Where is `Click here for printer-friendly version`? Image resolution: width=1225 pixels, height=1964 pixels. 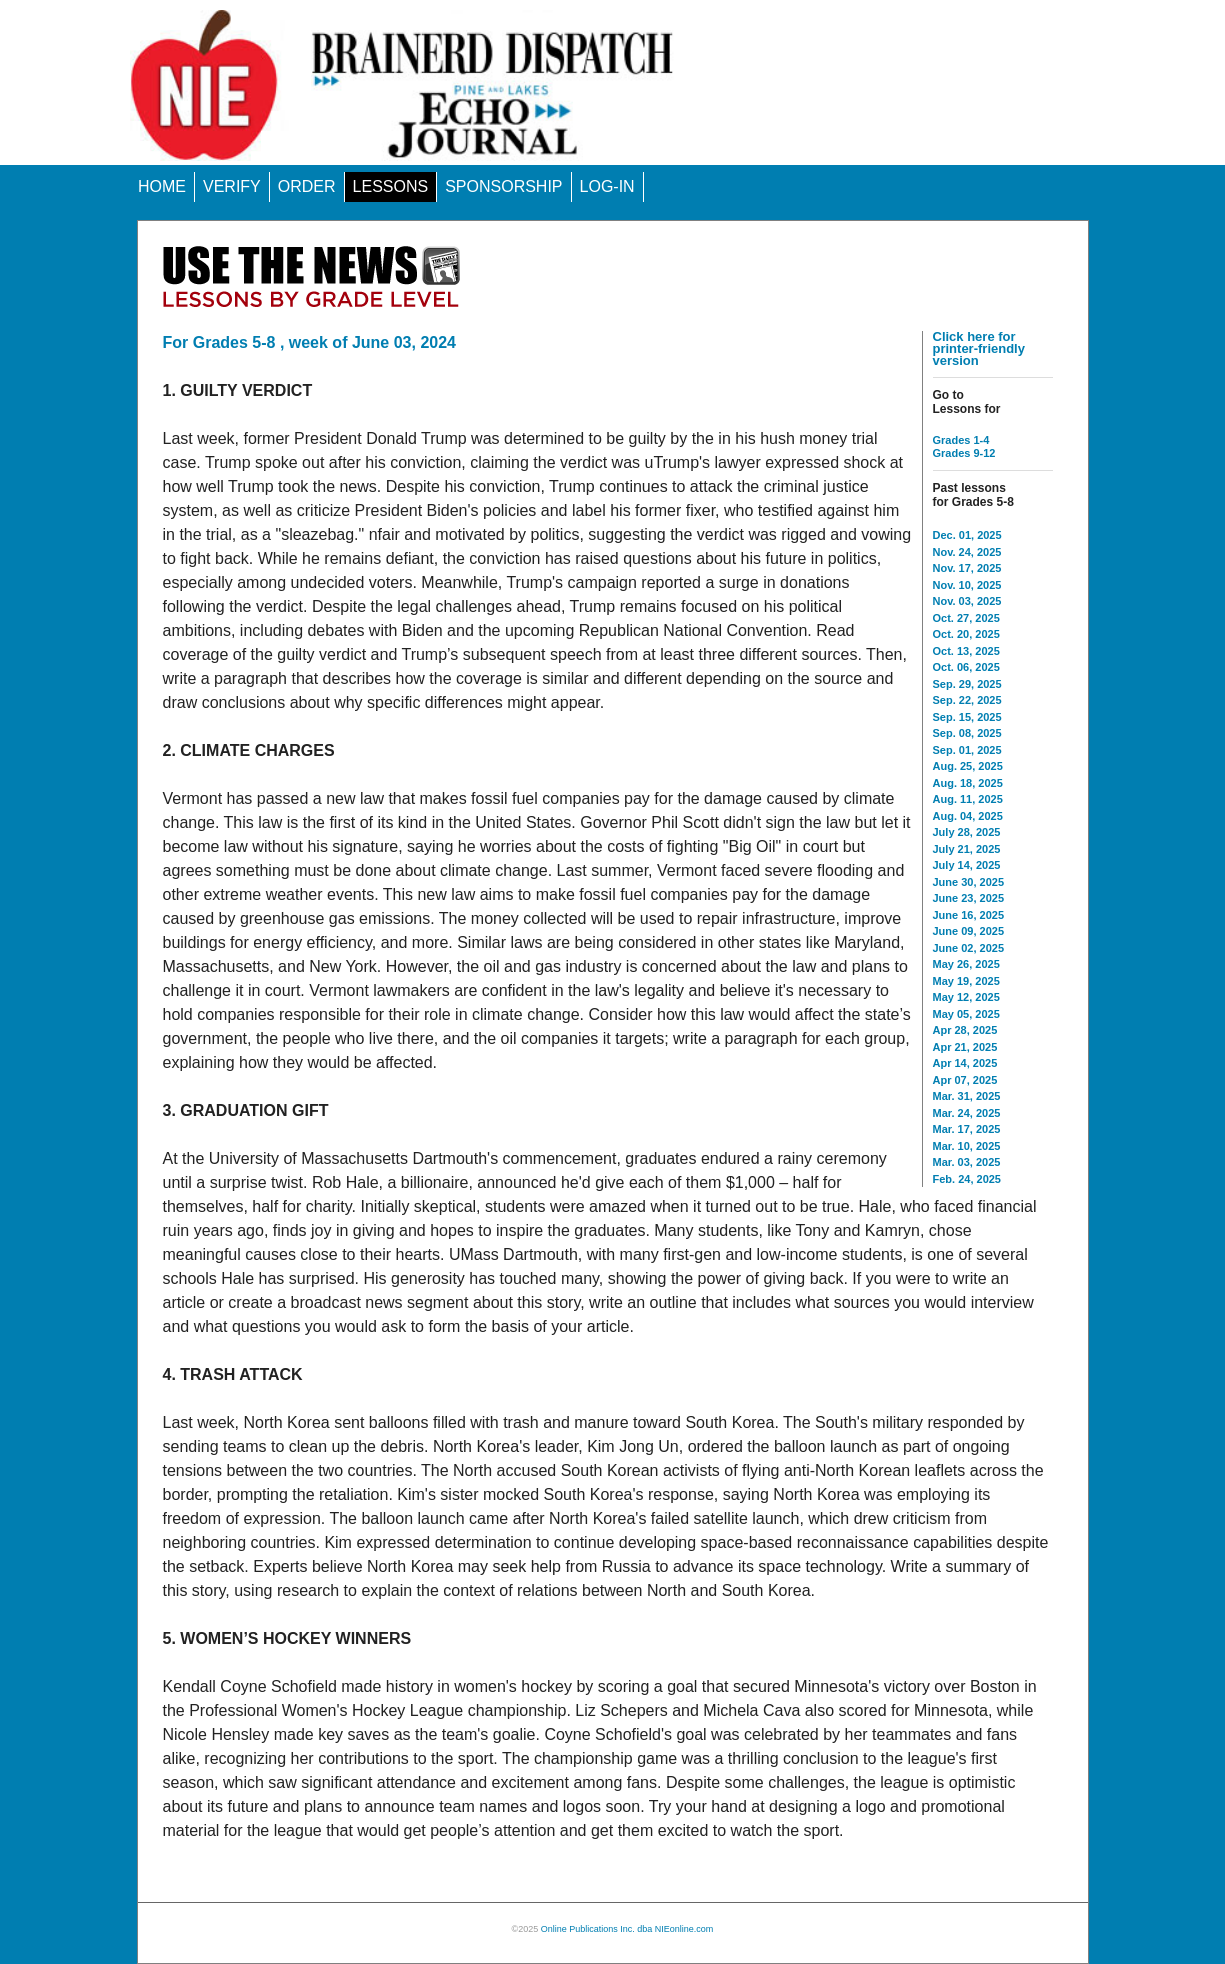
Click here for printer-friendly version is located at coordinates (979, 348).